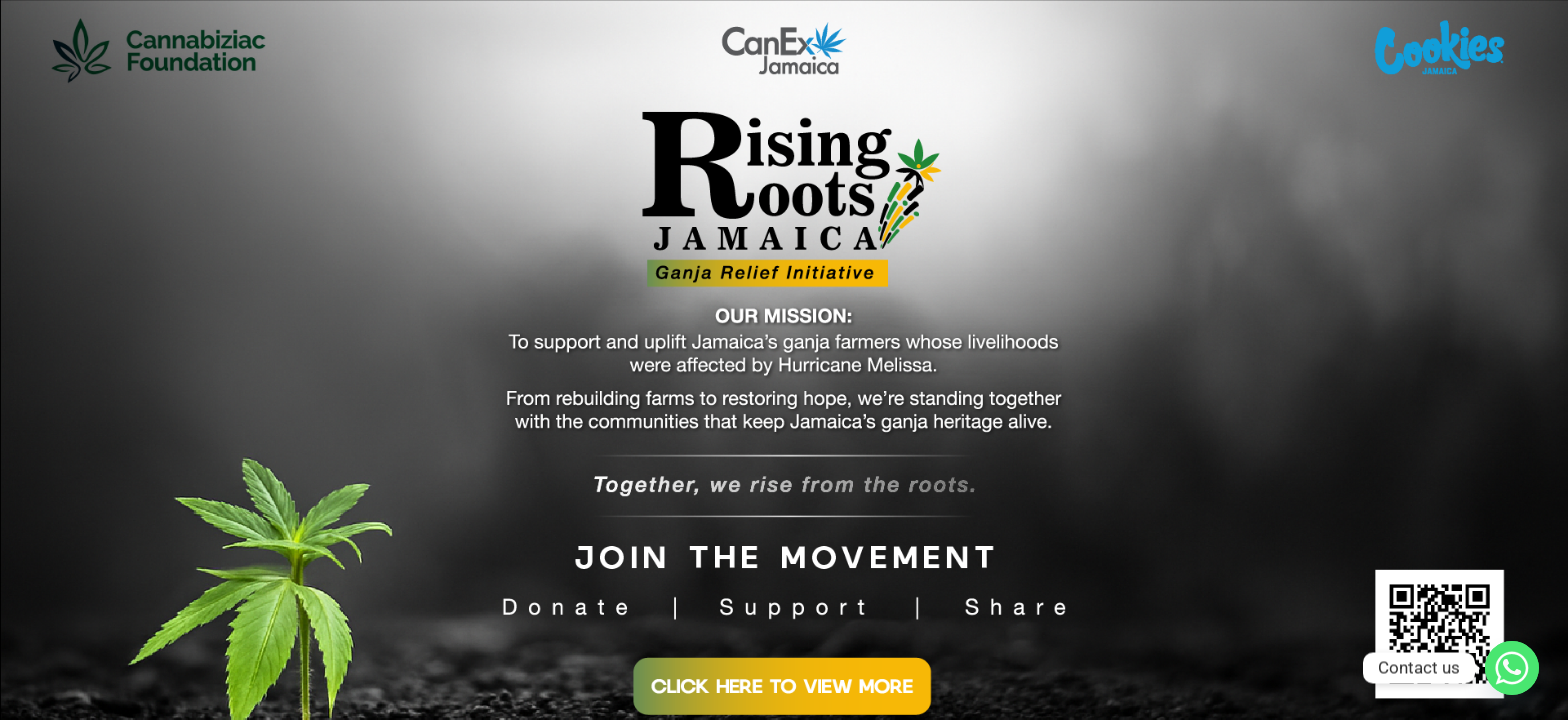 The width and height of the screenshot is (1568, 720). Describe the element at coordinates (1512, 668) in the screenshot. I see `[Whatsapp]` at that location.